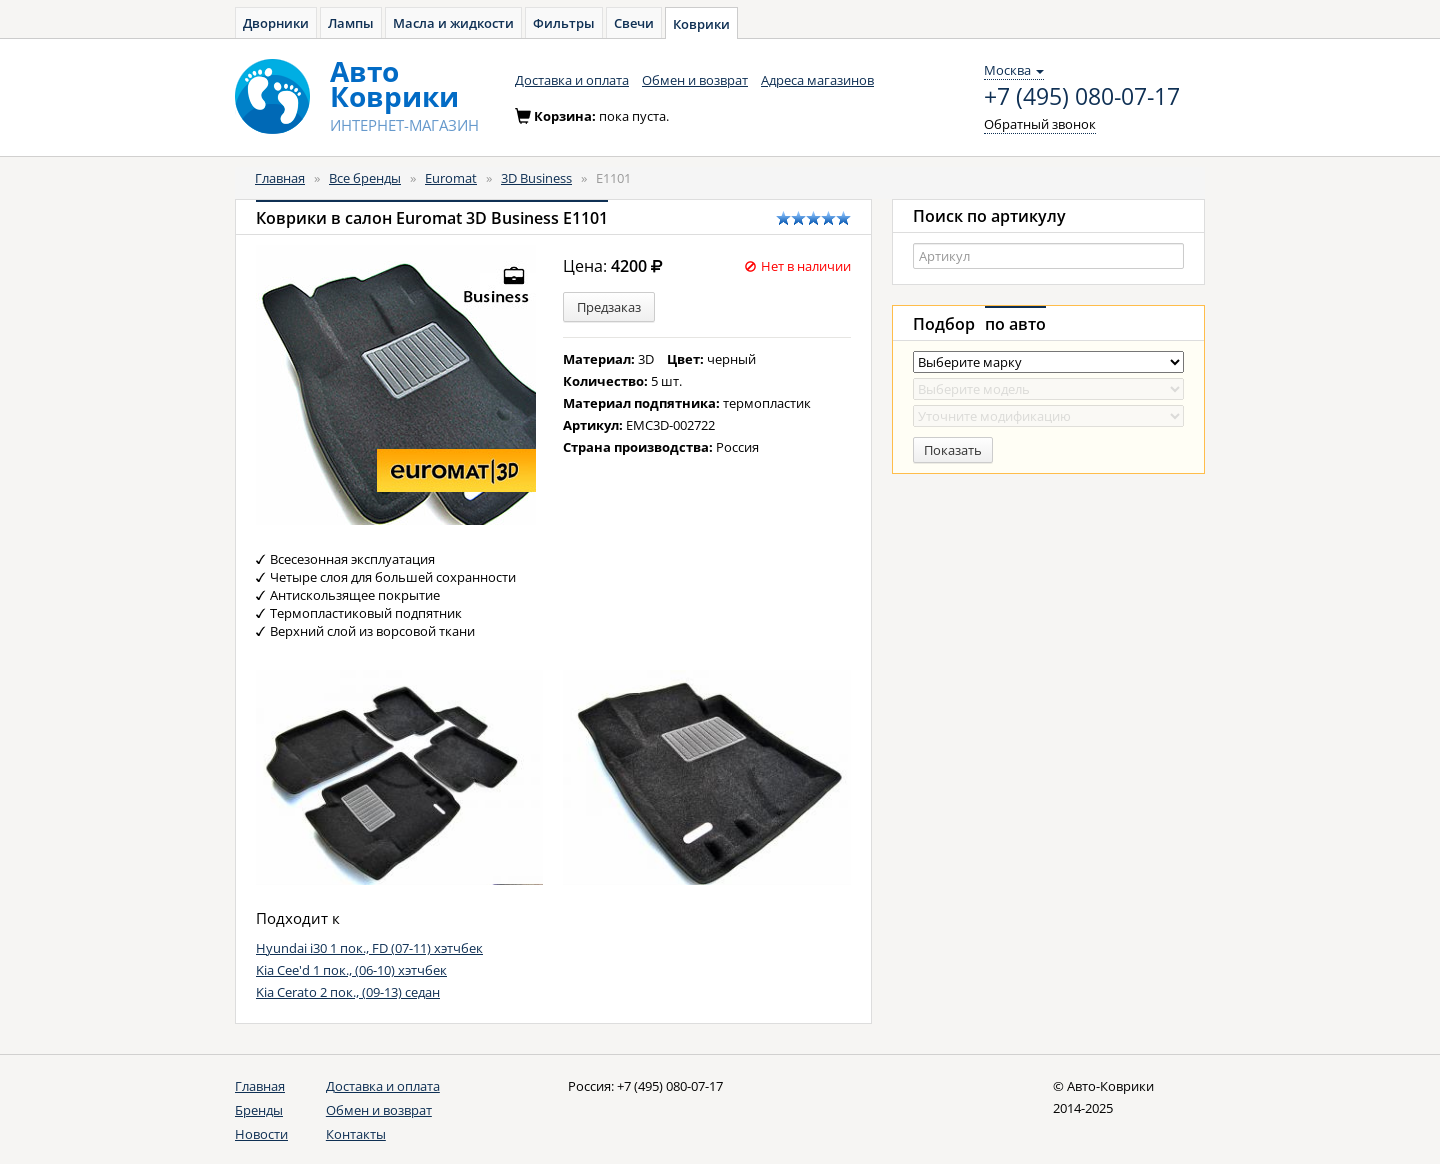 The image size is (1440, 1164). Describe the element at coordinates (356, 1134) in the screenshot. I see `Контакты` at that location.